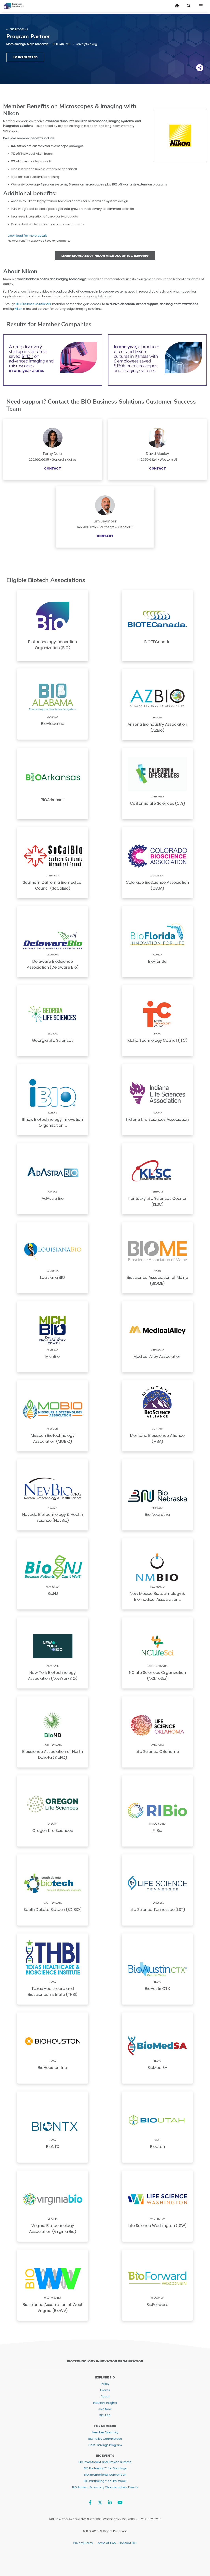 The image size is (210, 2576). What do you see at coordinates (25, 57) in the screenshot?
I see `I'm interested` at bounding box center [25, 57].